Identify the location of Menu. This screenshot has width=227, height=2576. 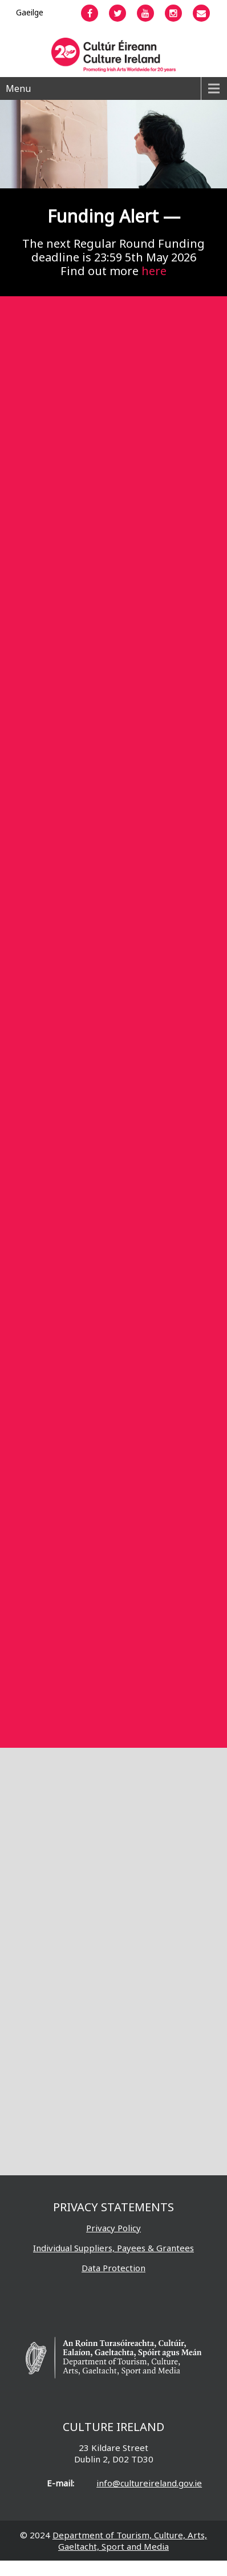
(18, 88).